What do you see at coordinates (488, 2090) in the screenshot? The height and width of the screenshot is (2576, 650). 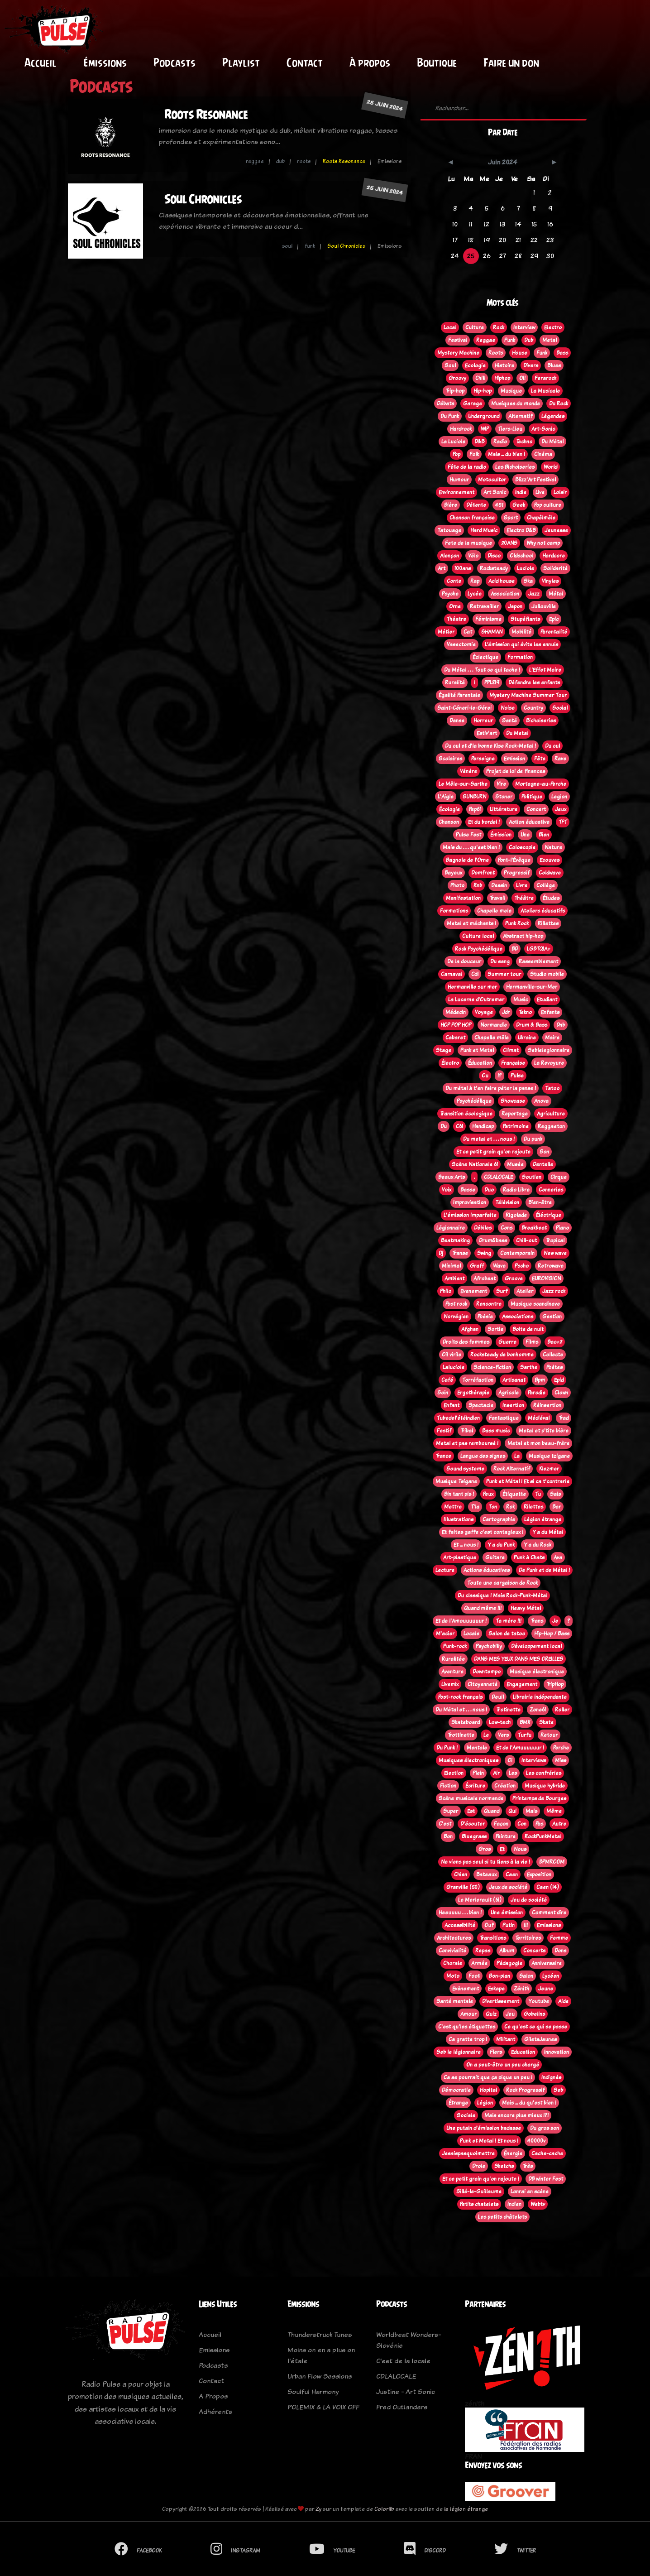 I see `Hopital` at bounding box center [488, 2090].